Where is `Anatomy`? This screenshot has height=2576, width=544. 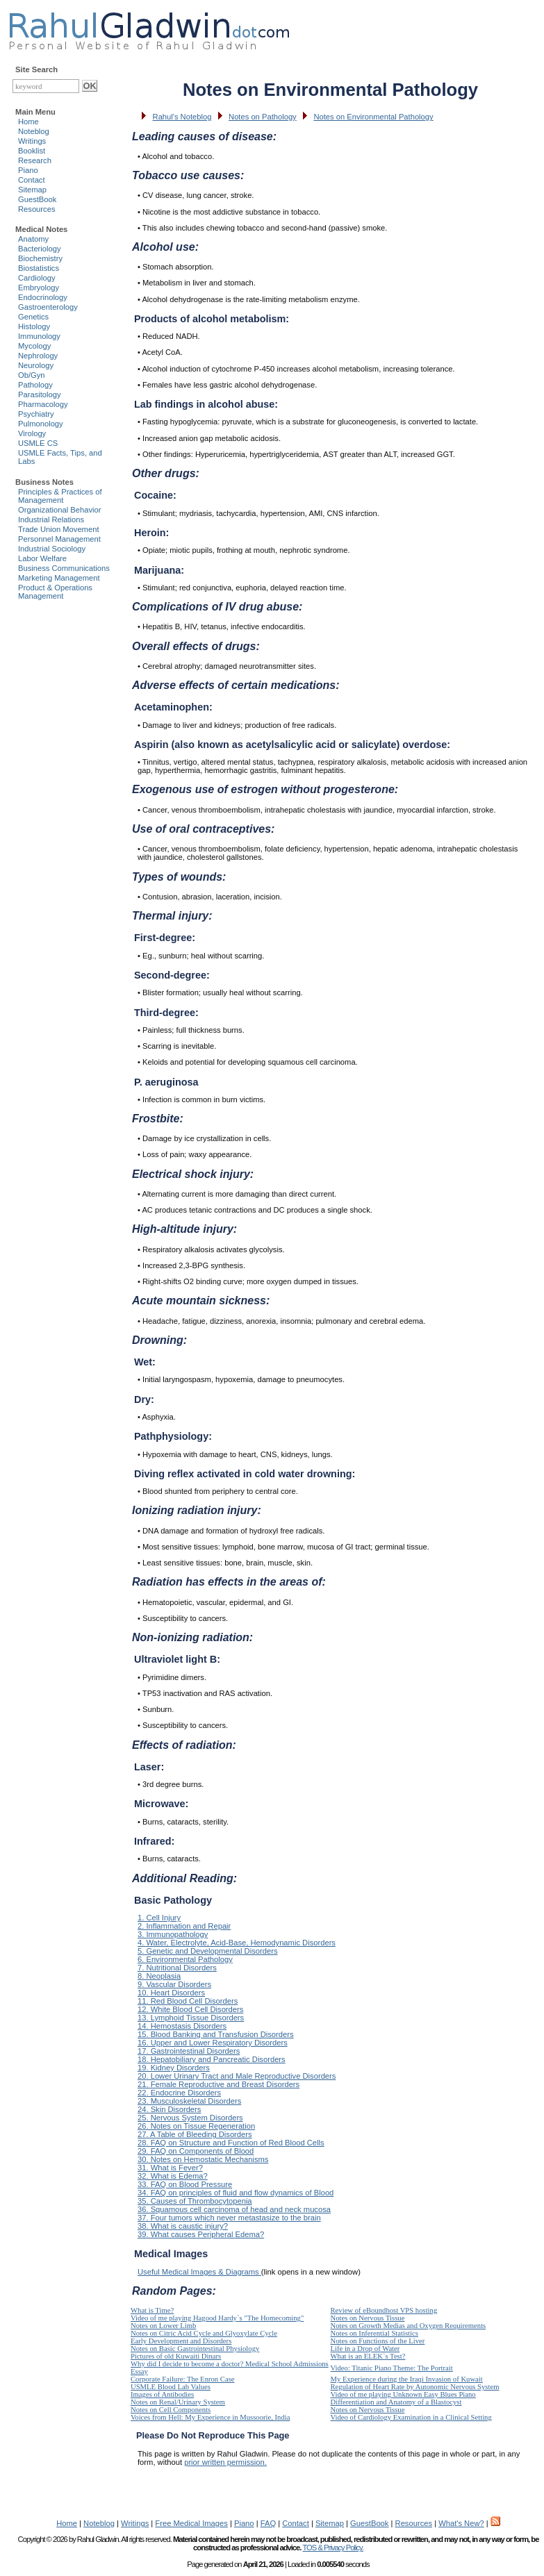 Anatomy is located at coordinates (33, 239).